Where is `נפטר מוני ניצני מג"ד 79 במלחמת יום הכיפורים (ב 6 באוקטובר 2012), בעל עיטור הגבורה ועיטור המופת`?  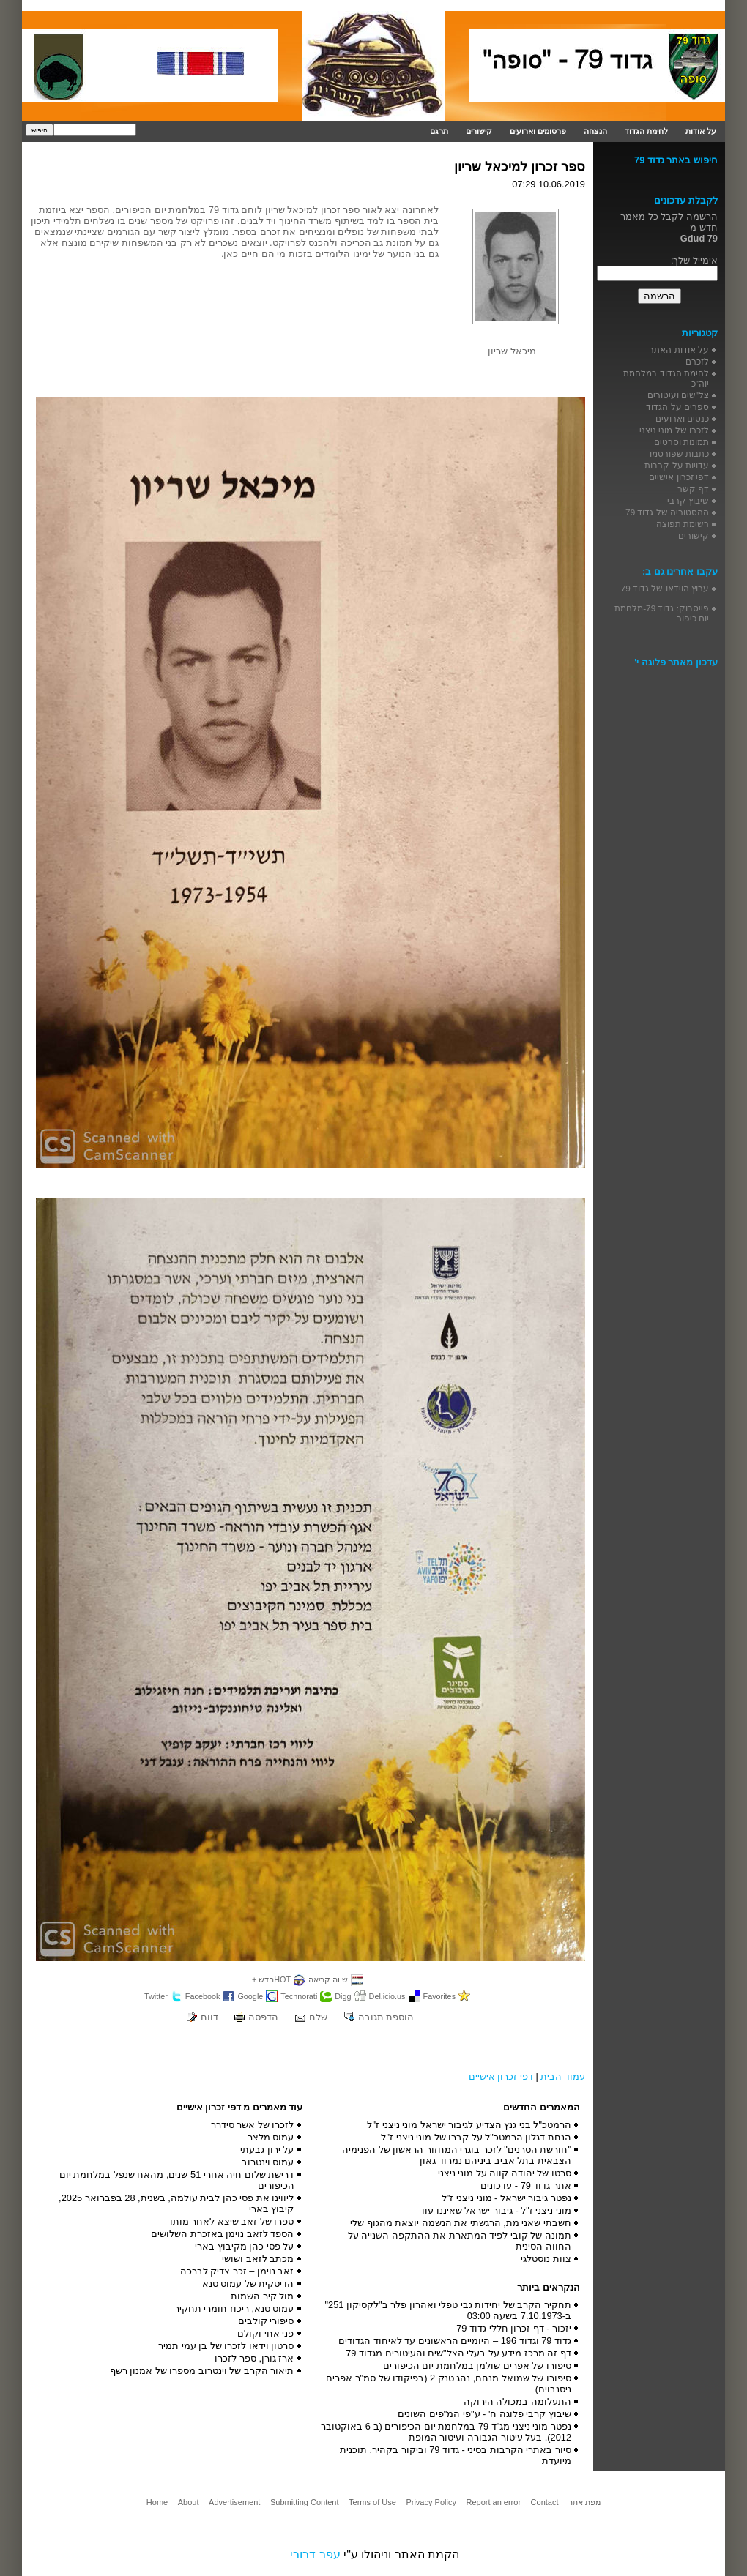 נפטר מוני ניצני מג"ד 79 במלחמת יום הכיפורים (ב 6 באוקטובר 2012), בעל עיטור הגבורה ועיטור המופת is located at coordinates (446, 2432).